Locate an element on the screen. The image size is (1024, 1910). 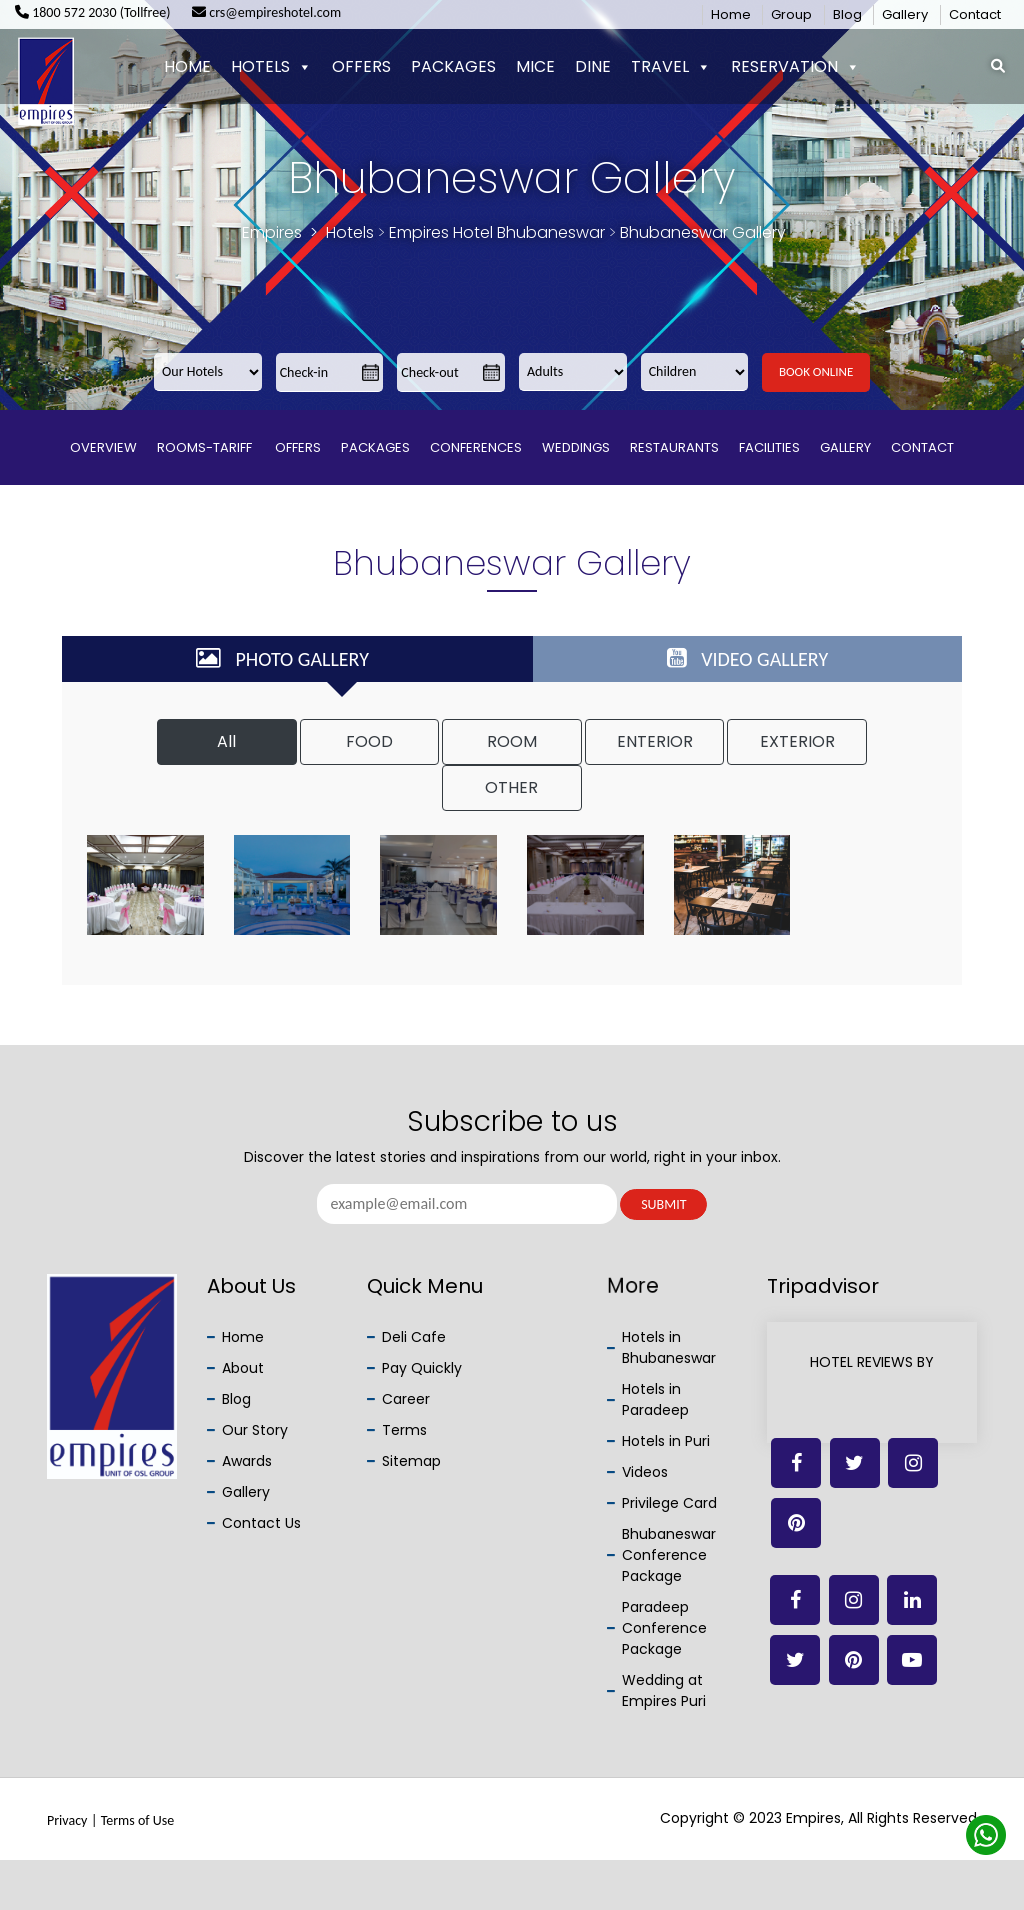
Hotels in Bhubaneswar is located at coordinates (669, 1347).